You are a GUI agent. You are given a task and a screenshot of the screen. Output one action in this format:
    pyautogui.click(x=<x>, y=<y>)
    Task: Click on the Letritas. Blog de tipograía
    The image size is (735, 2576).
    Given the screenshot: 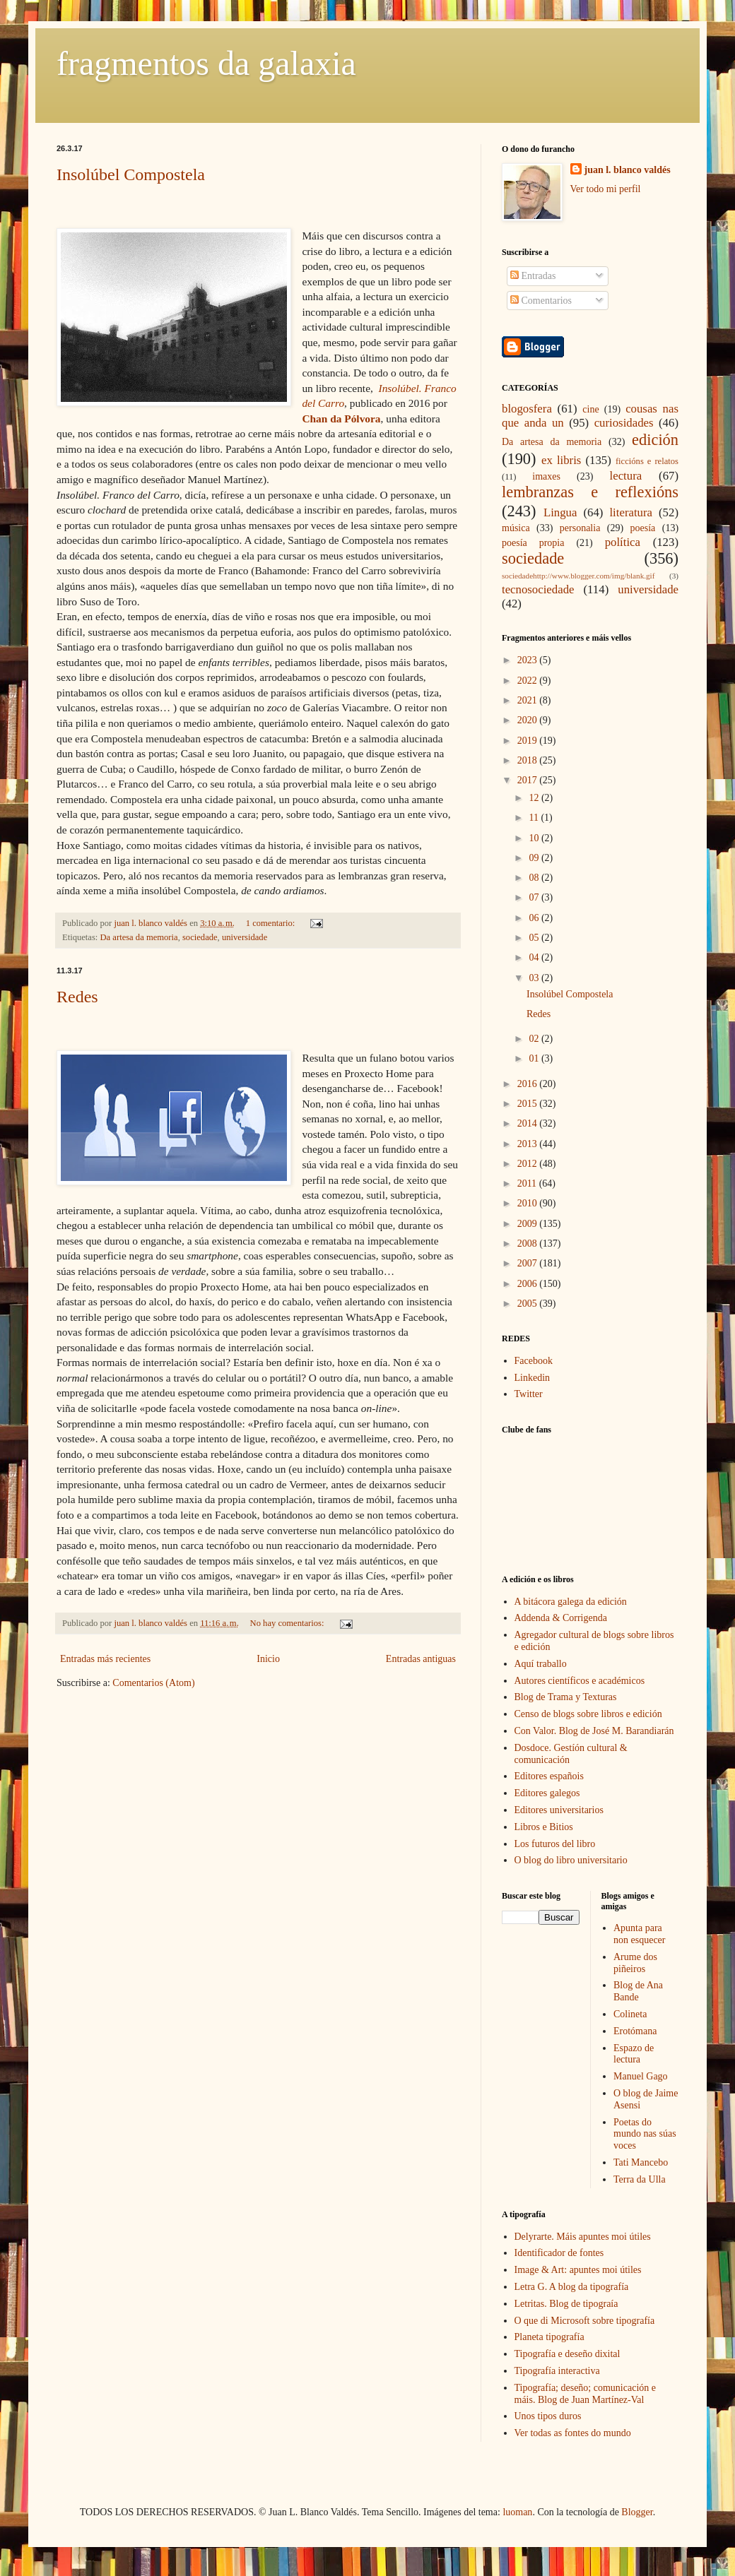 What is the action you would take?
    pyautogui.click(x=566, y=2303)
    